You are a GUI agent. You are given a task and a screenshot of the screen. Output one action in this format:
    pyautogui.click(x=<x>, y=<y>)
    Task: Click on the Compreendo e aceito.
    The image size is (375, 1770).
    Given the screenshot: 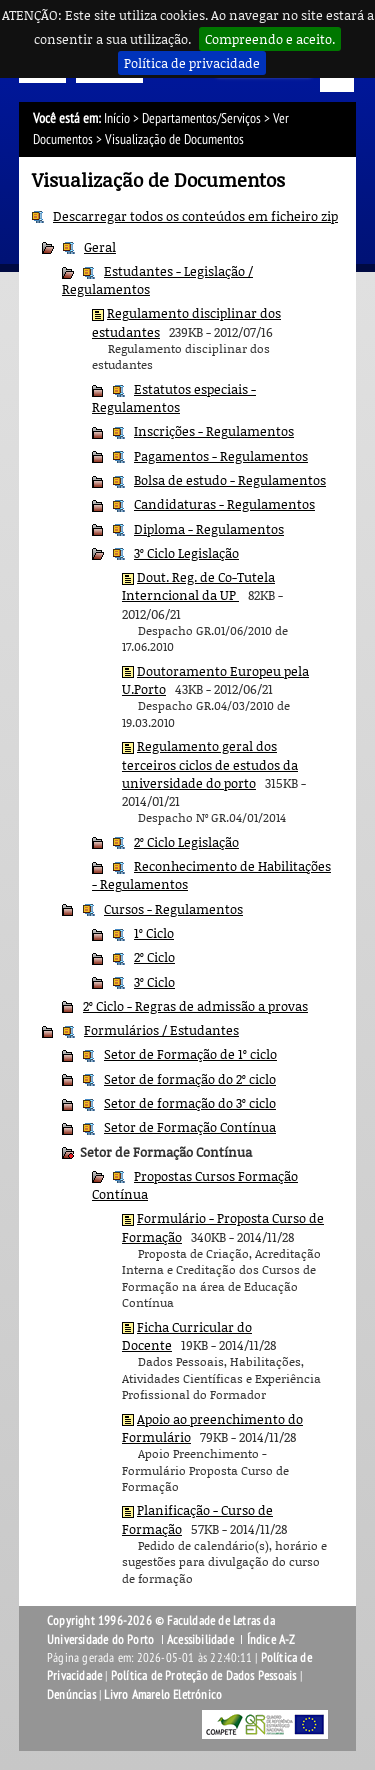 What is the action you would take?
    pyautogui.click(x=270, y=39)
    